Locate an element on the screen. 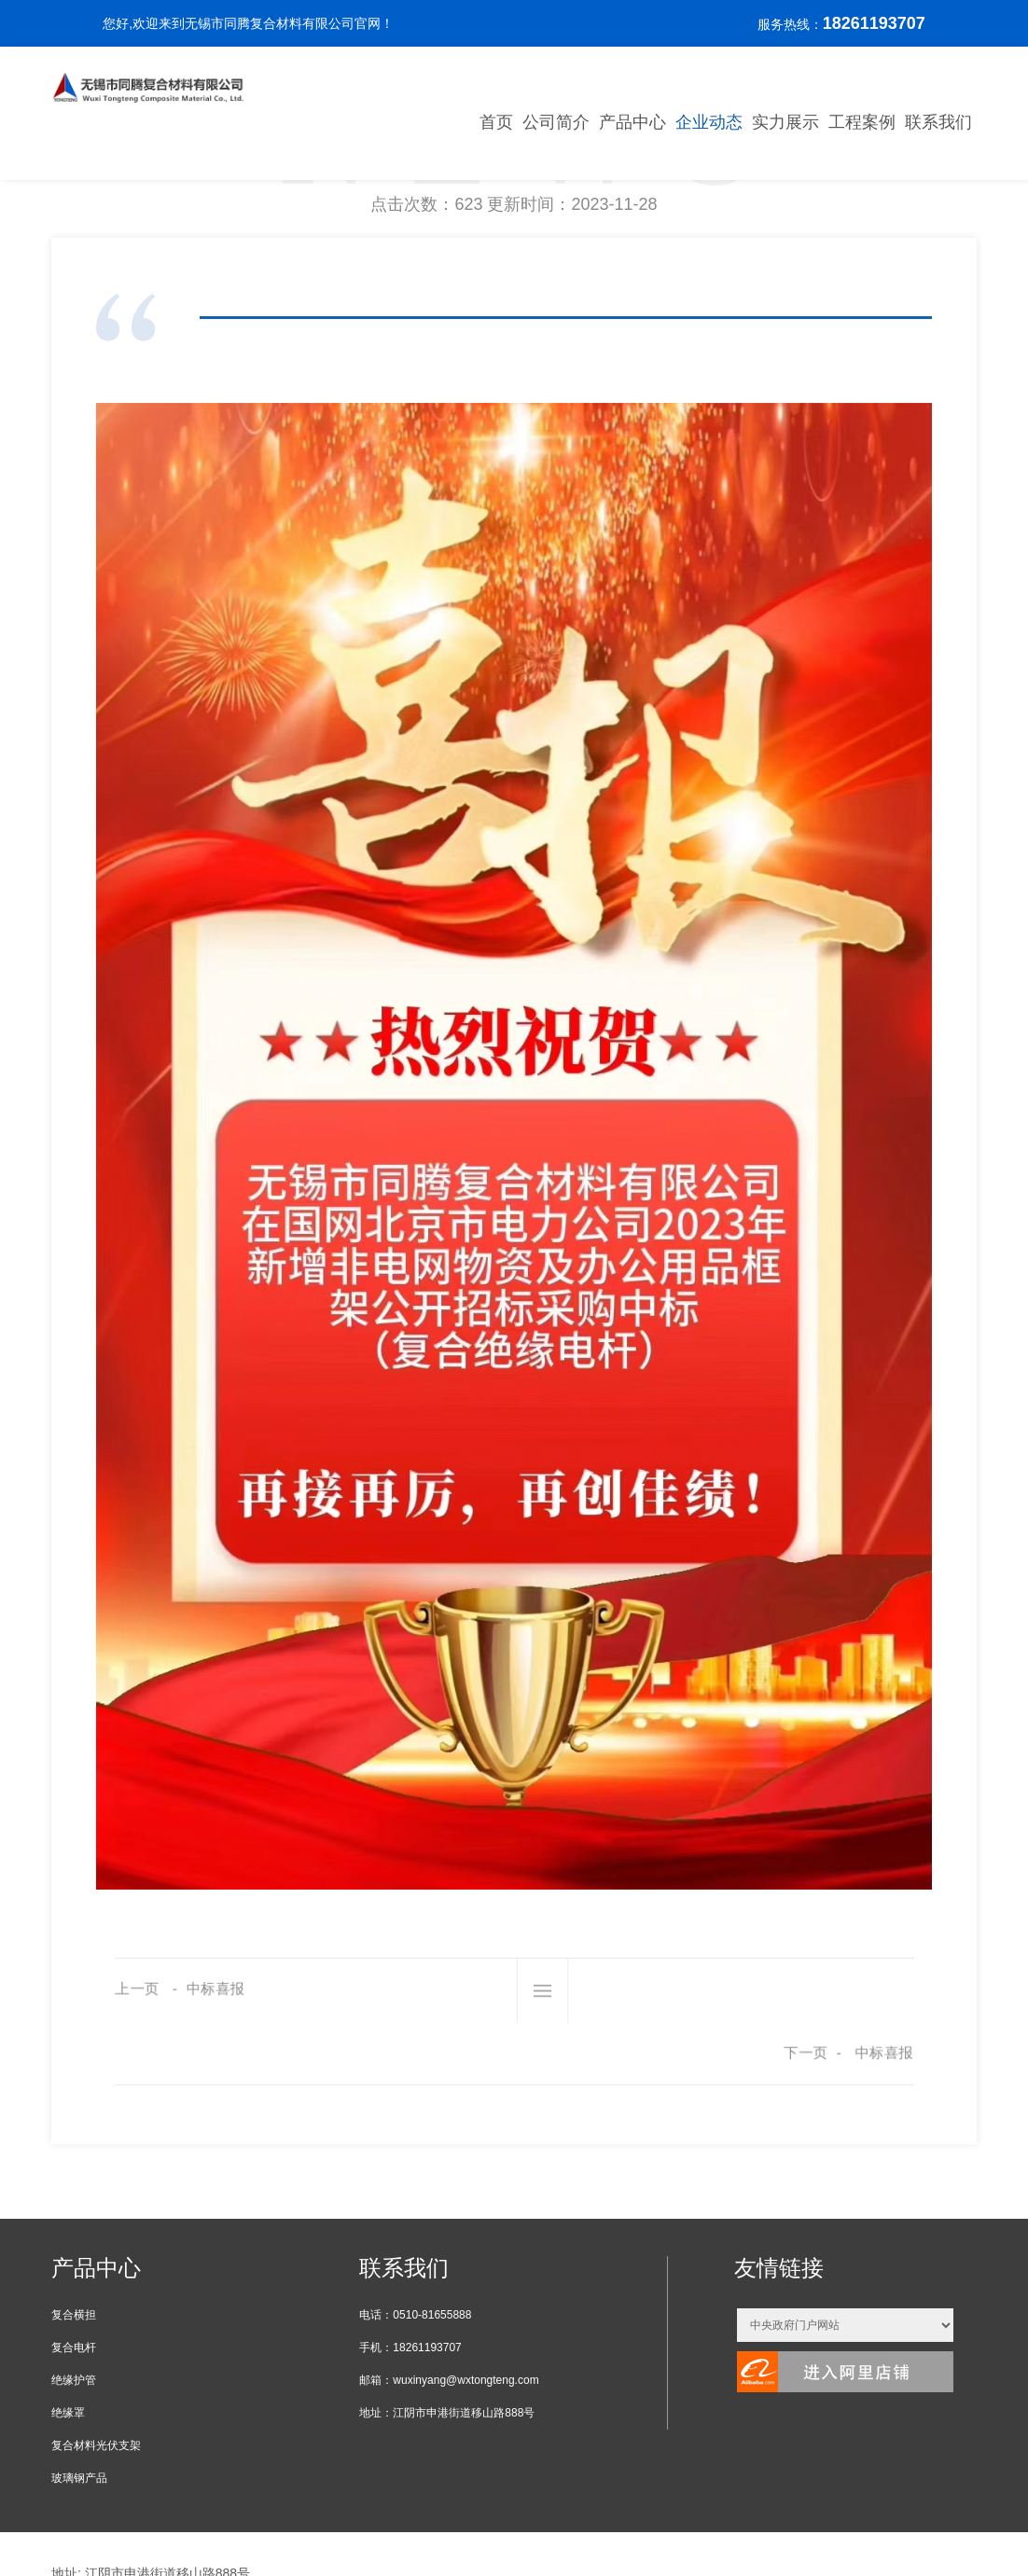 The height and width of the screenshot is (2576, 1028). 企业动态 is located at coordinates (709, 122).